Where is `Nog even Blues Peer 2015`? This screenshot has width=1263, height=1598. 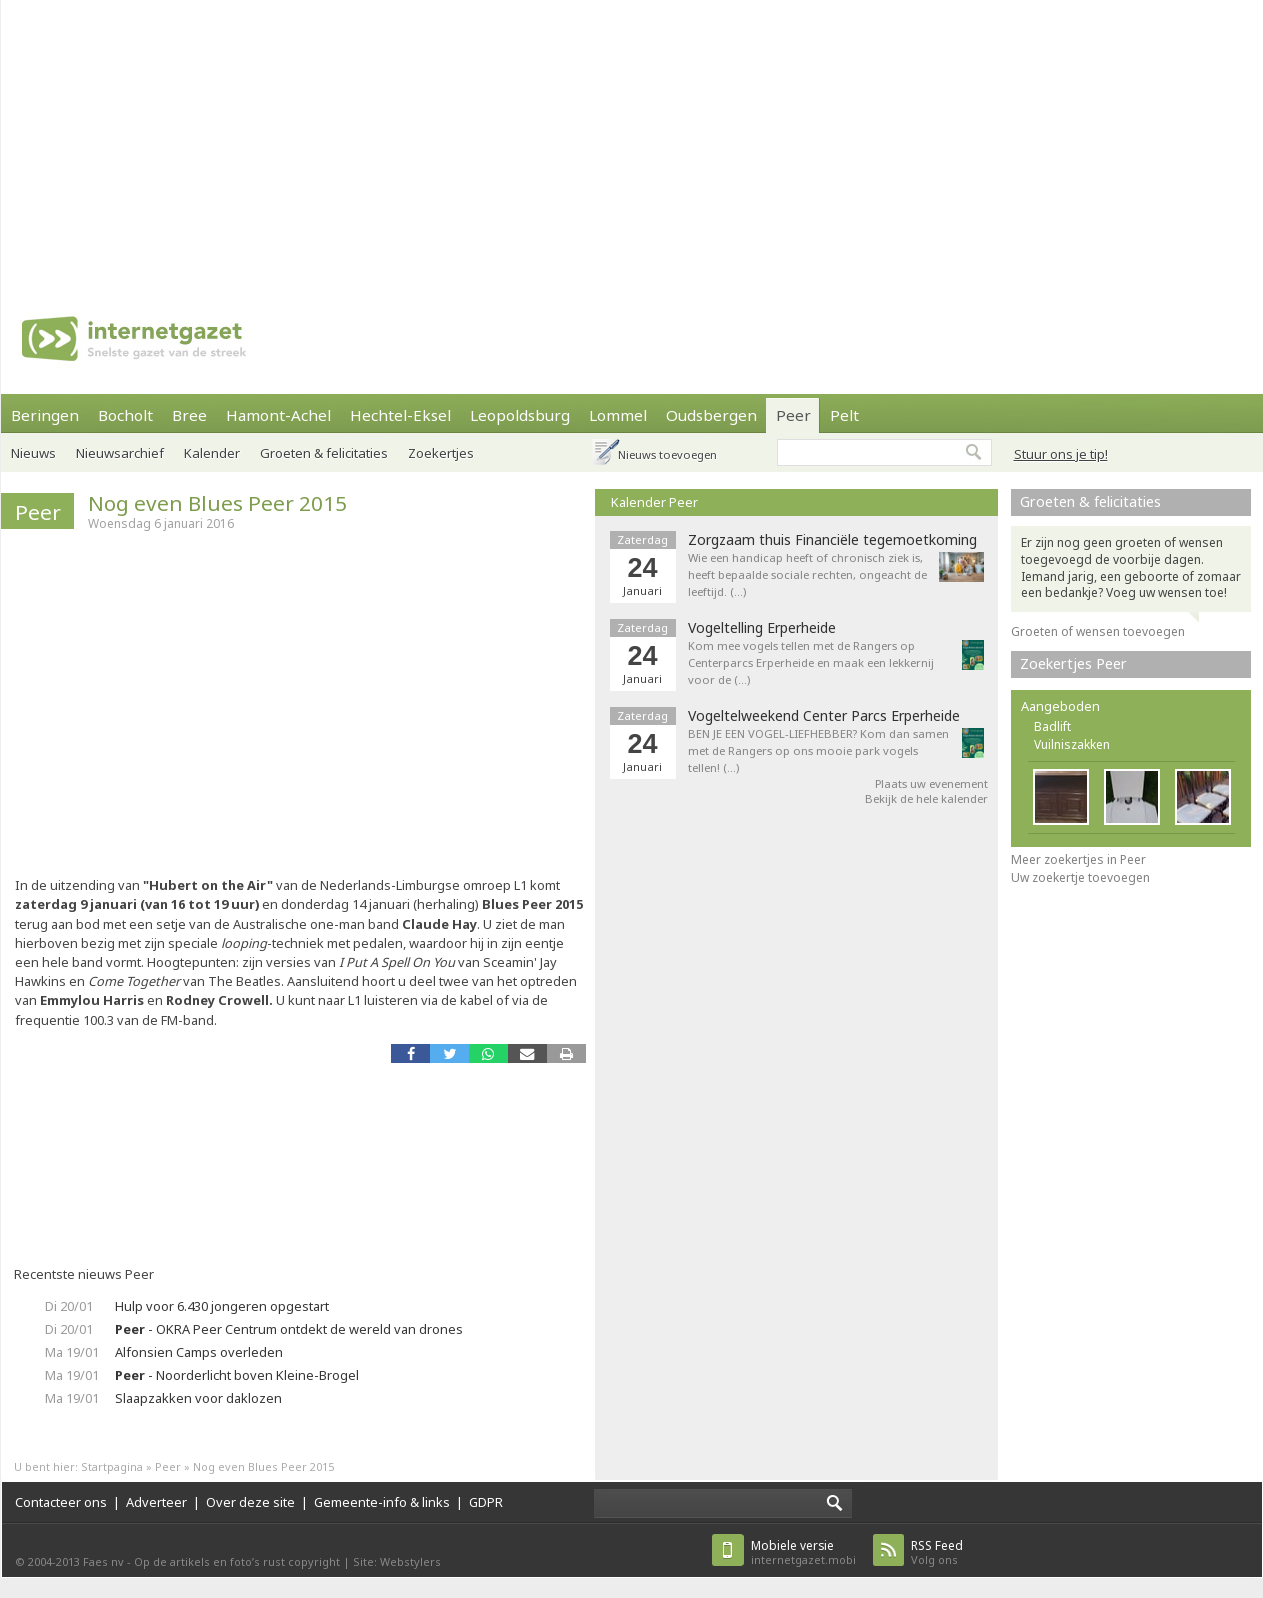
Nog even Blues Peer 2015 is located at coordinates (217, 503).